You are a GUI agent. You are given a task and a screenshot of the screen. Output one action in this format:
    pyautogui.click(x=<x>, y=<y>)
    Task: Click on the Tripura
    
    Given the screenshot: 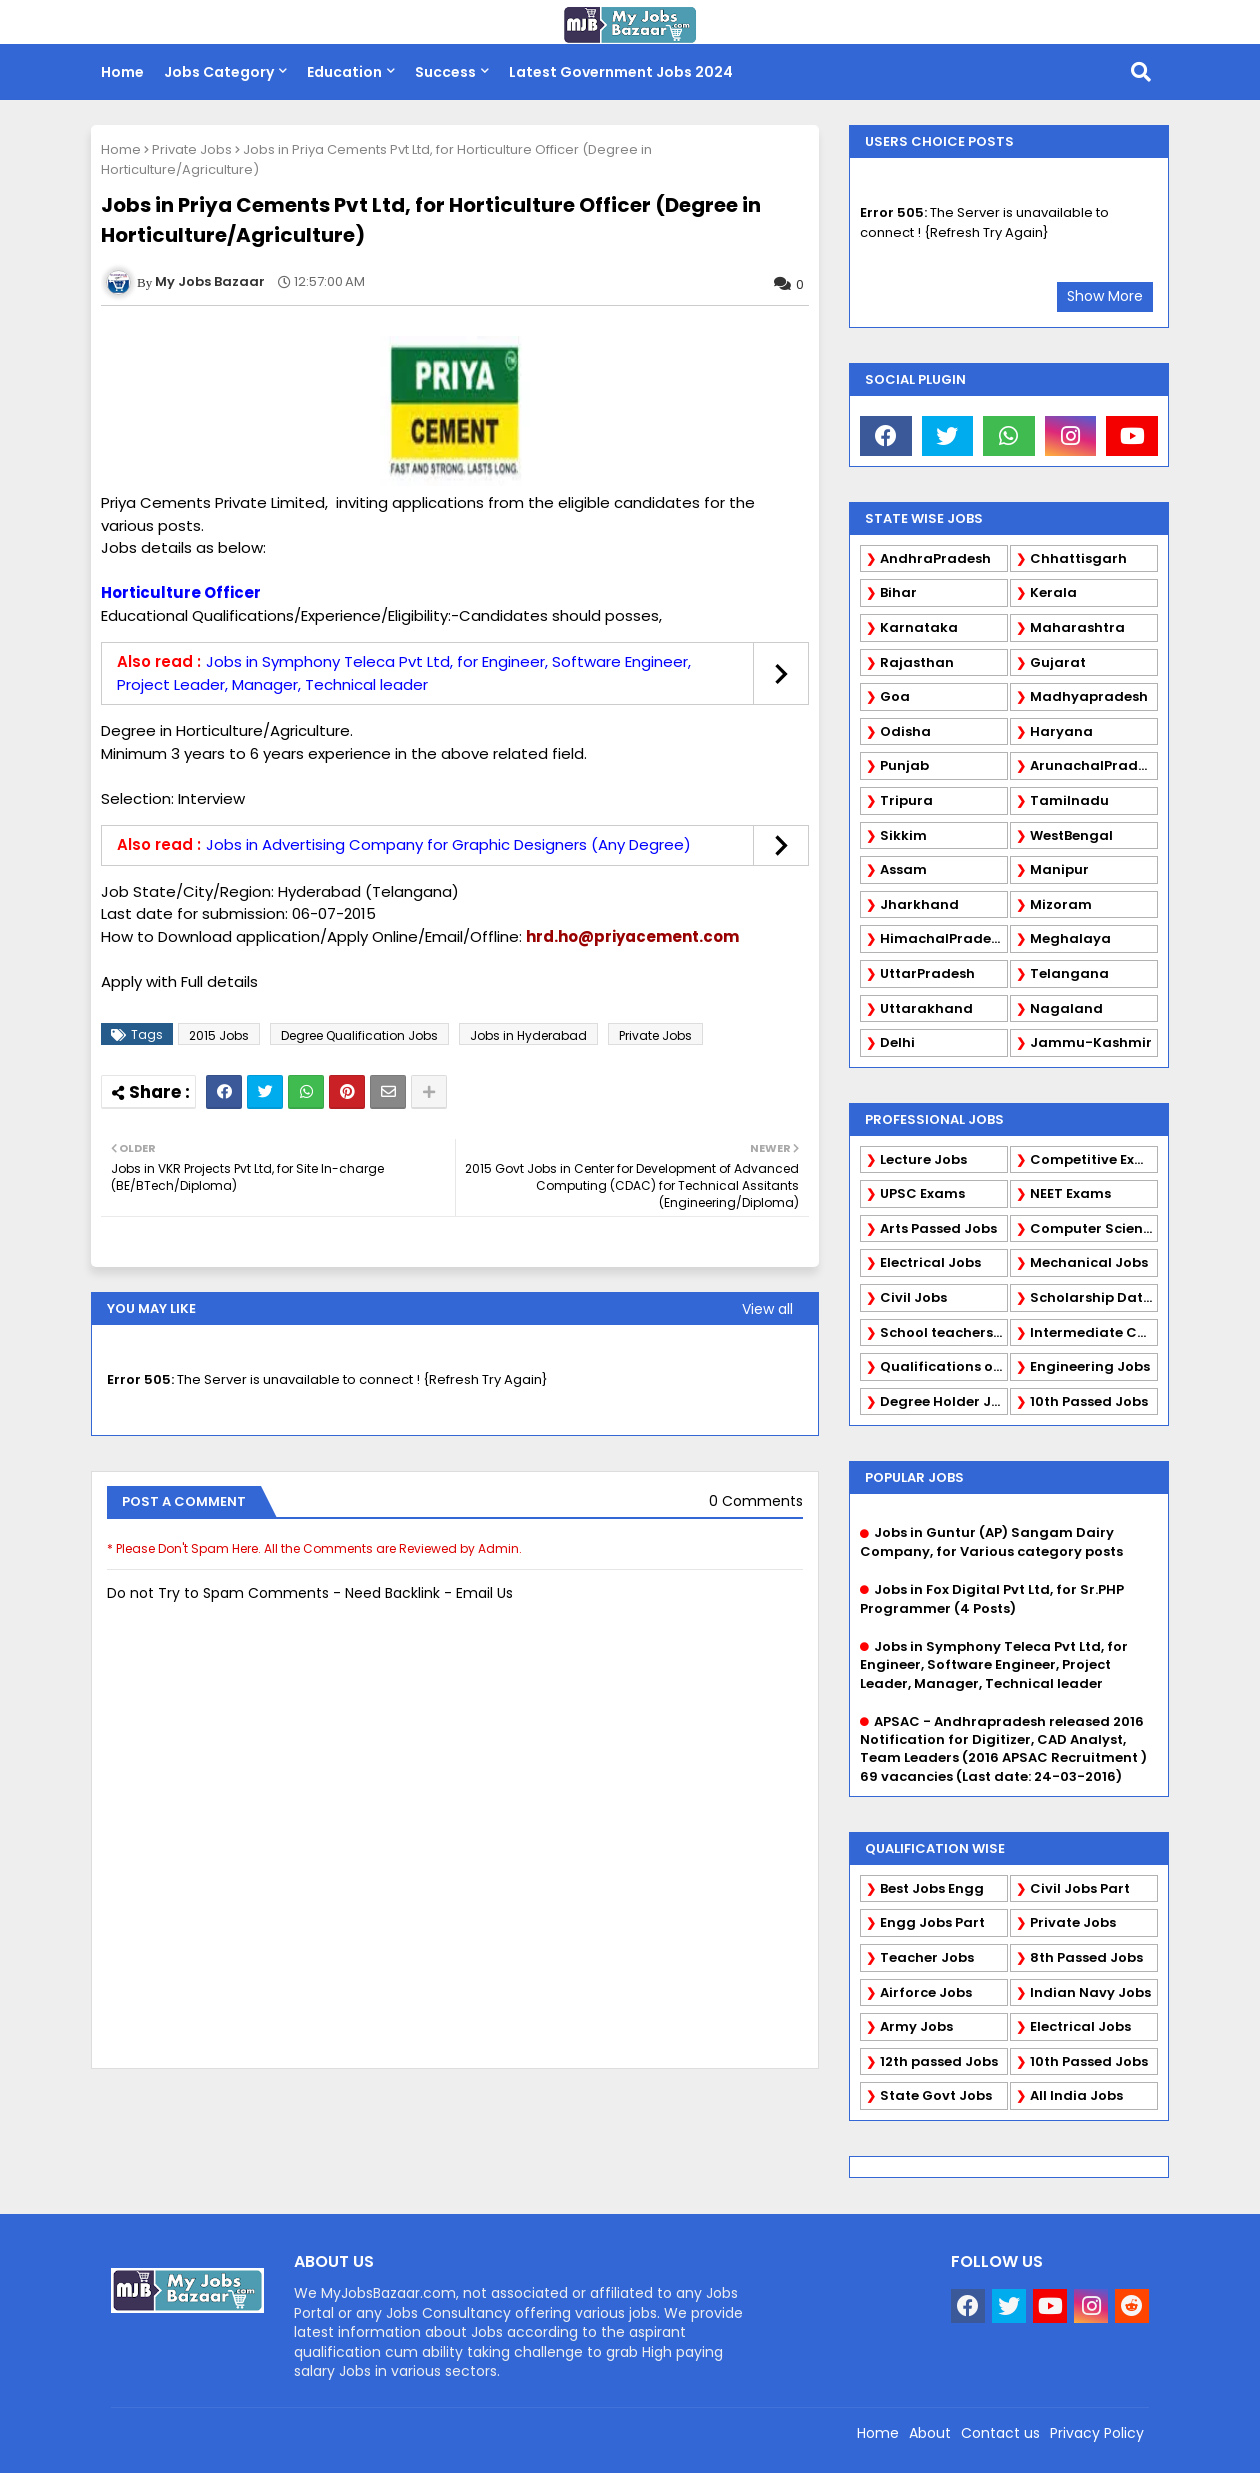 What is the action you would take?
    pyautogui.click(x=906, y=800)
    